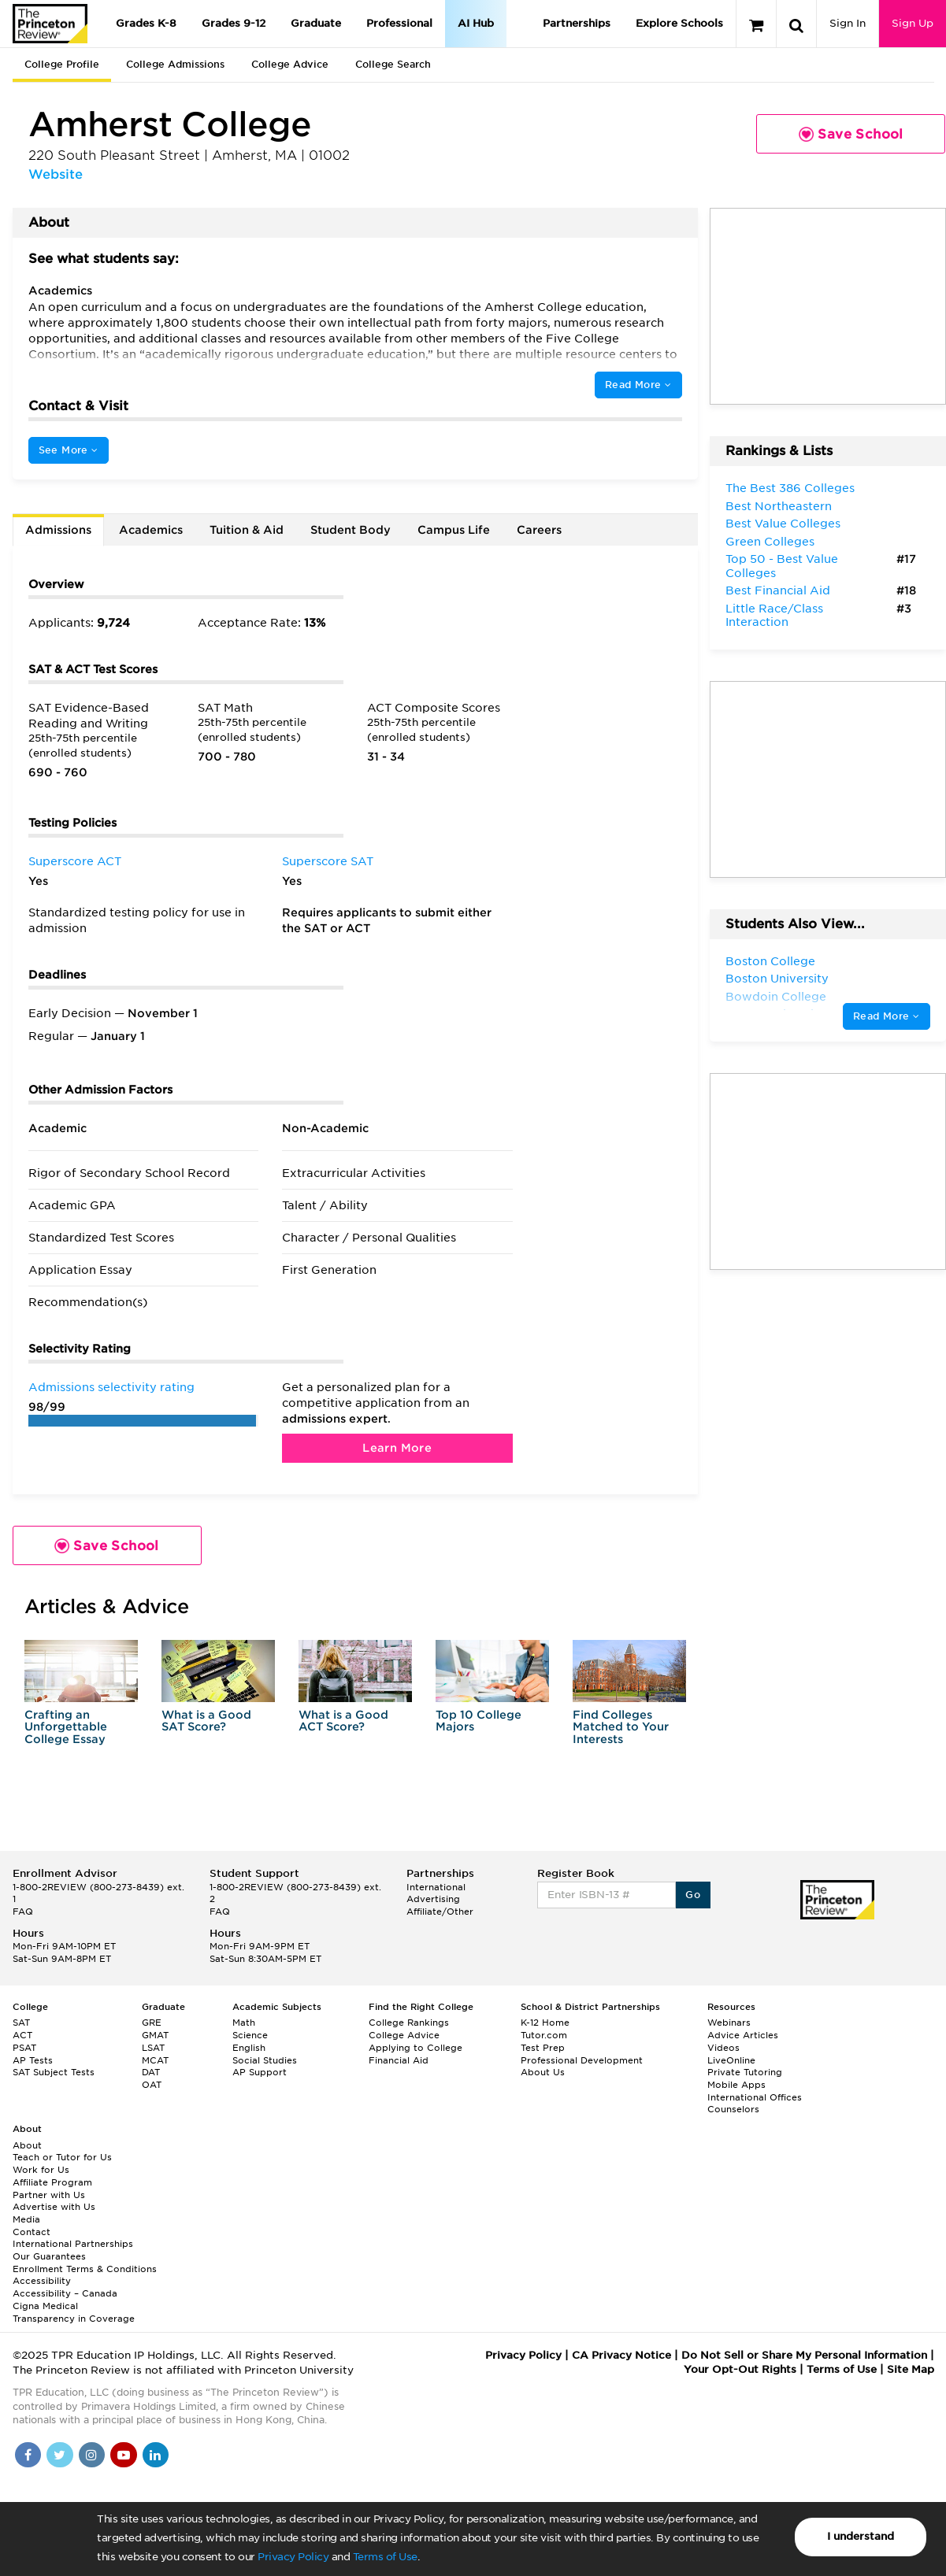  I want to click on K-12 Home, so click(545, 2022).